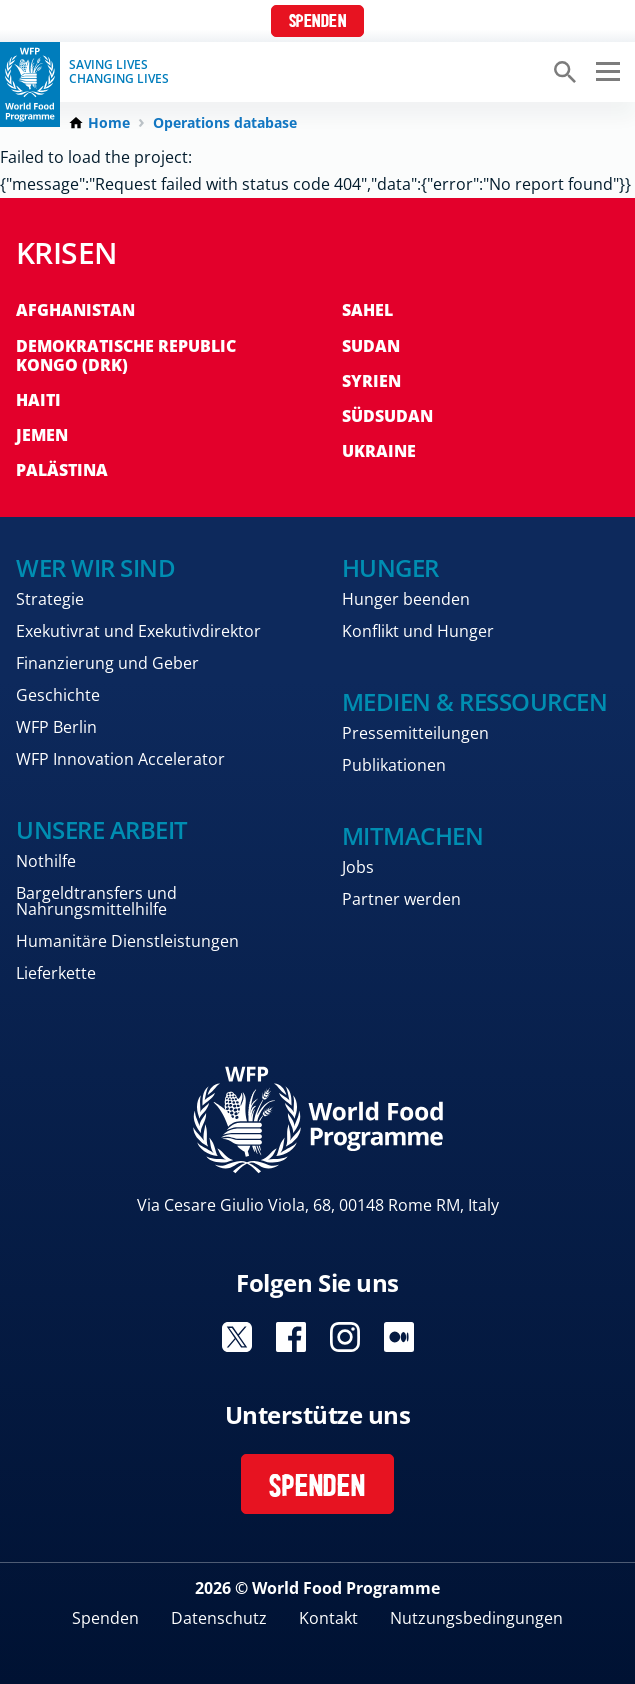  I want to click on Konflikt und Hunger, so click(418, 631).